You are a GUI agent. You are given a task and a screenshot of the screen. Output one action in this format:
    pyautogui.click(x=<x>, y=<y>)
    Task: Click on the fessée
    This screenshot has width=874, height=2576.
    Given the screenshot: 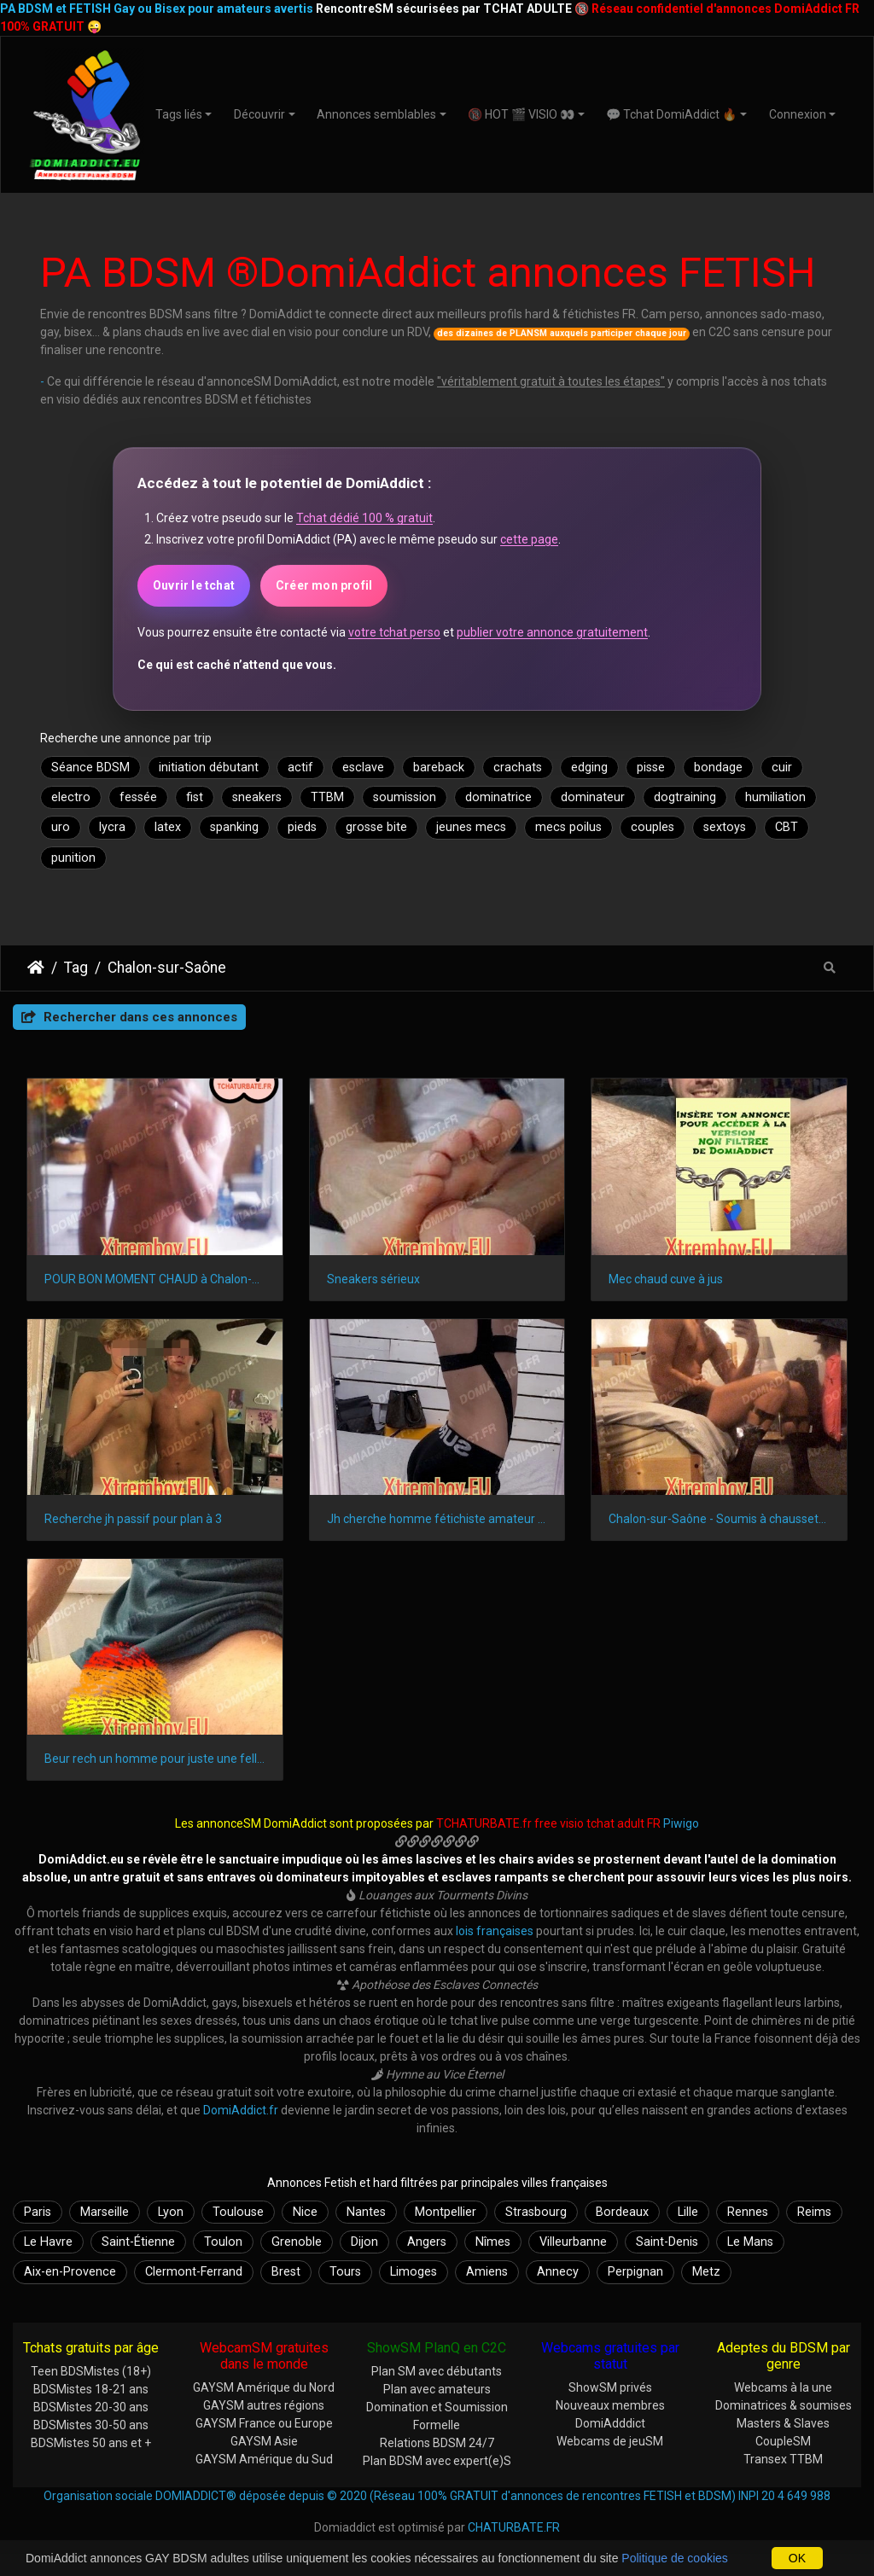 What is the action you would take?
    pyautogui.click(x=138, y=797)
    